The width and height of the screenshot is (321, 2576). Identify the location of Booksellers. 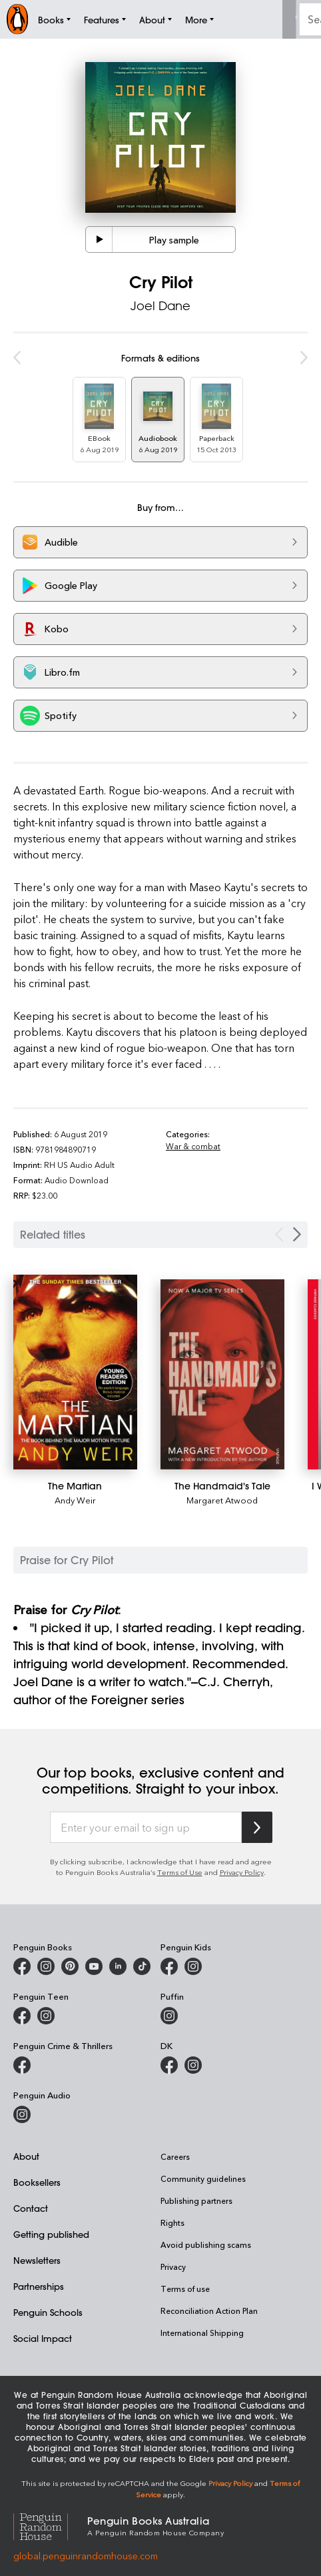
(37, 2182).